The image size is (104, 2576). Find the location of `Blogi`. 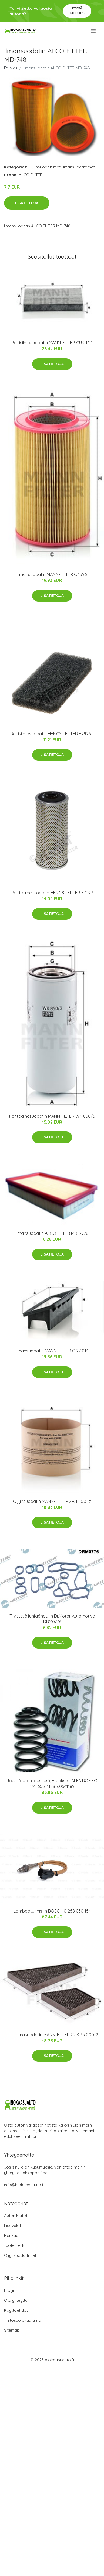

Blogi is located at coordinates (9, 2290).